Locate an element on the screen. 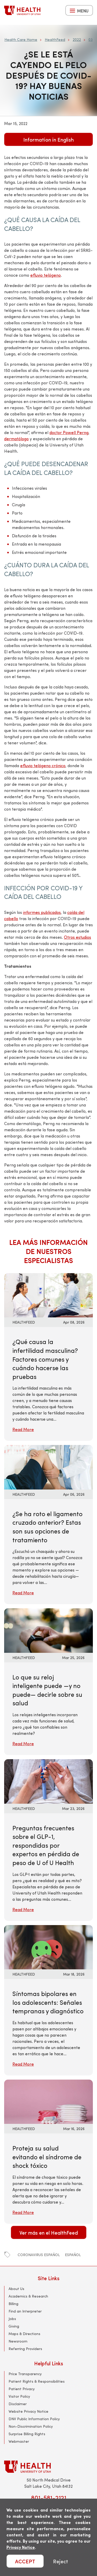 The height and width of the screenshot is (2576, 97). DNV Public Information Policy is located at coordinates (34, 2418).